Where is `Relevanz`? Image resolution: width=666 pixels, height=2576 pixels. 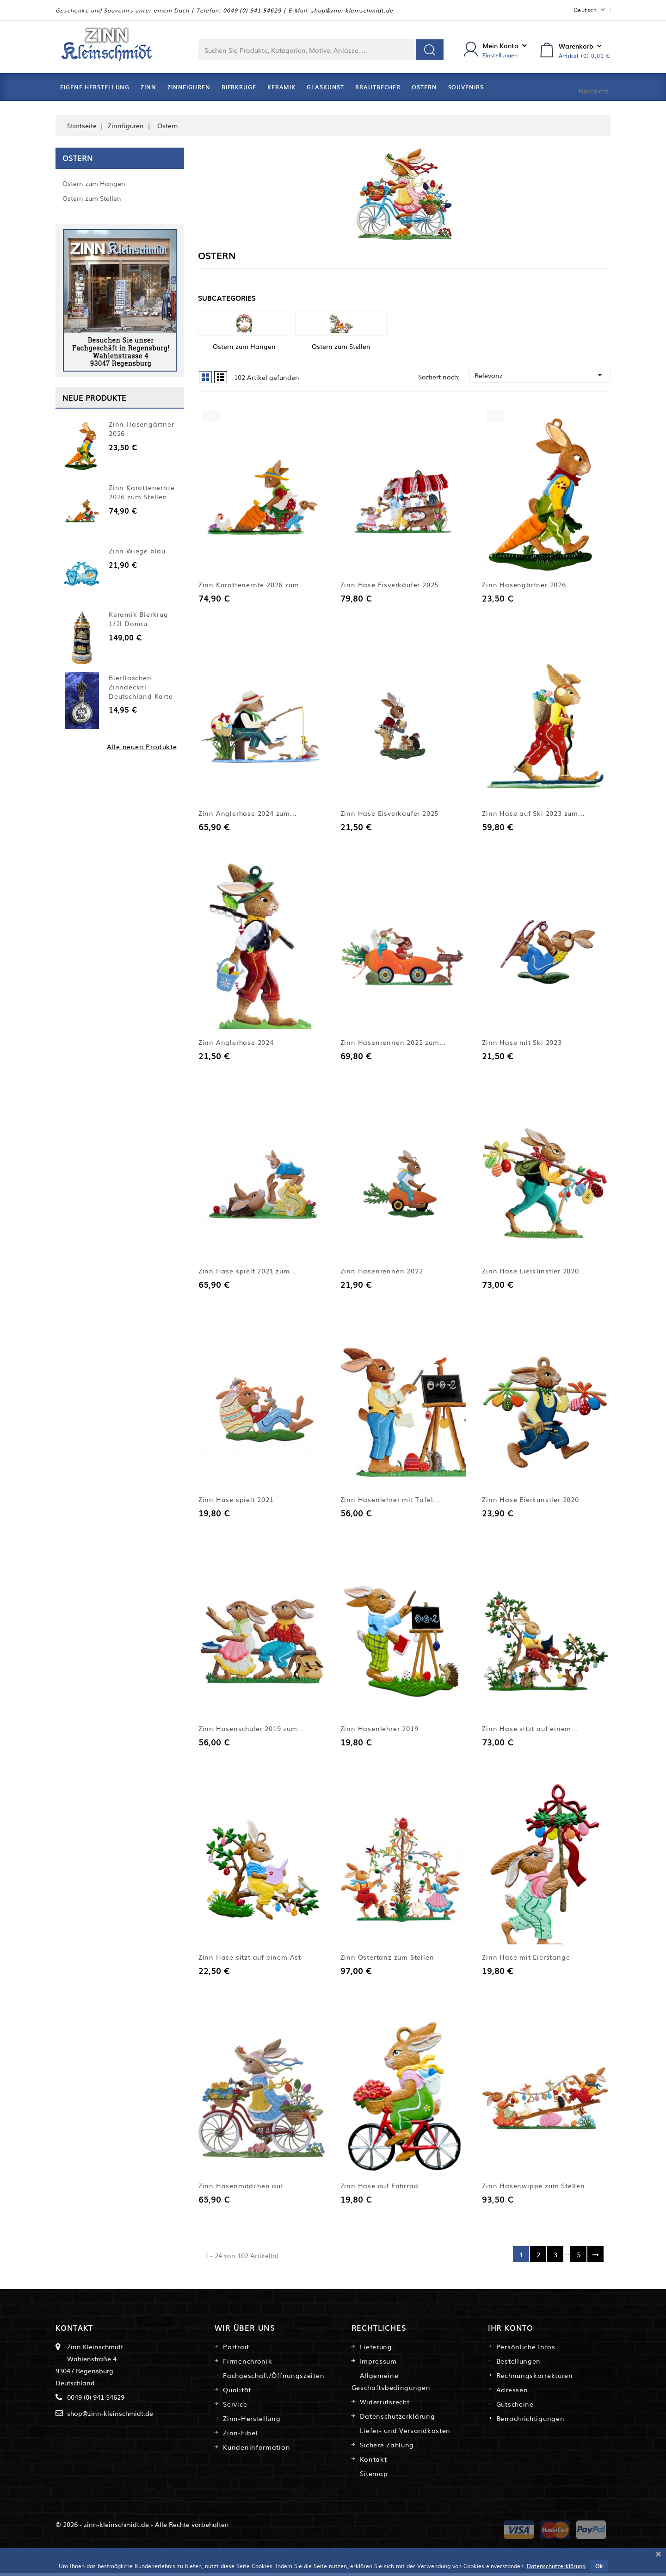 Relevanz is located at coordinates (540, 374).